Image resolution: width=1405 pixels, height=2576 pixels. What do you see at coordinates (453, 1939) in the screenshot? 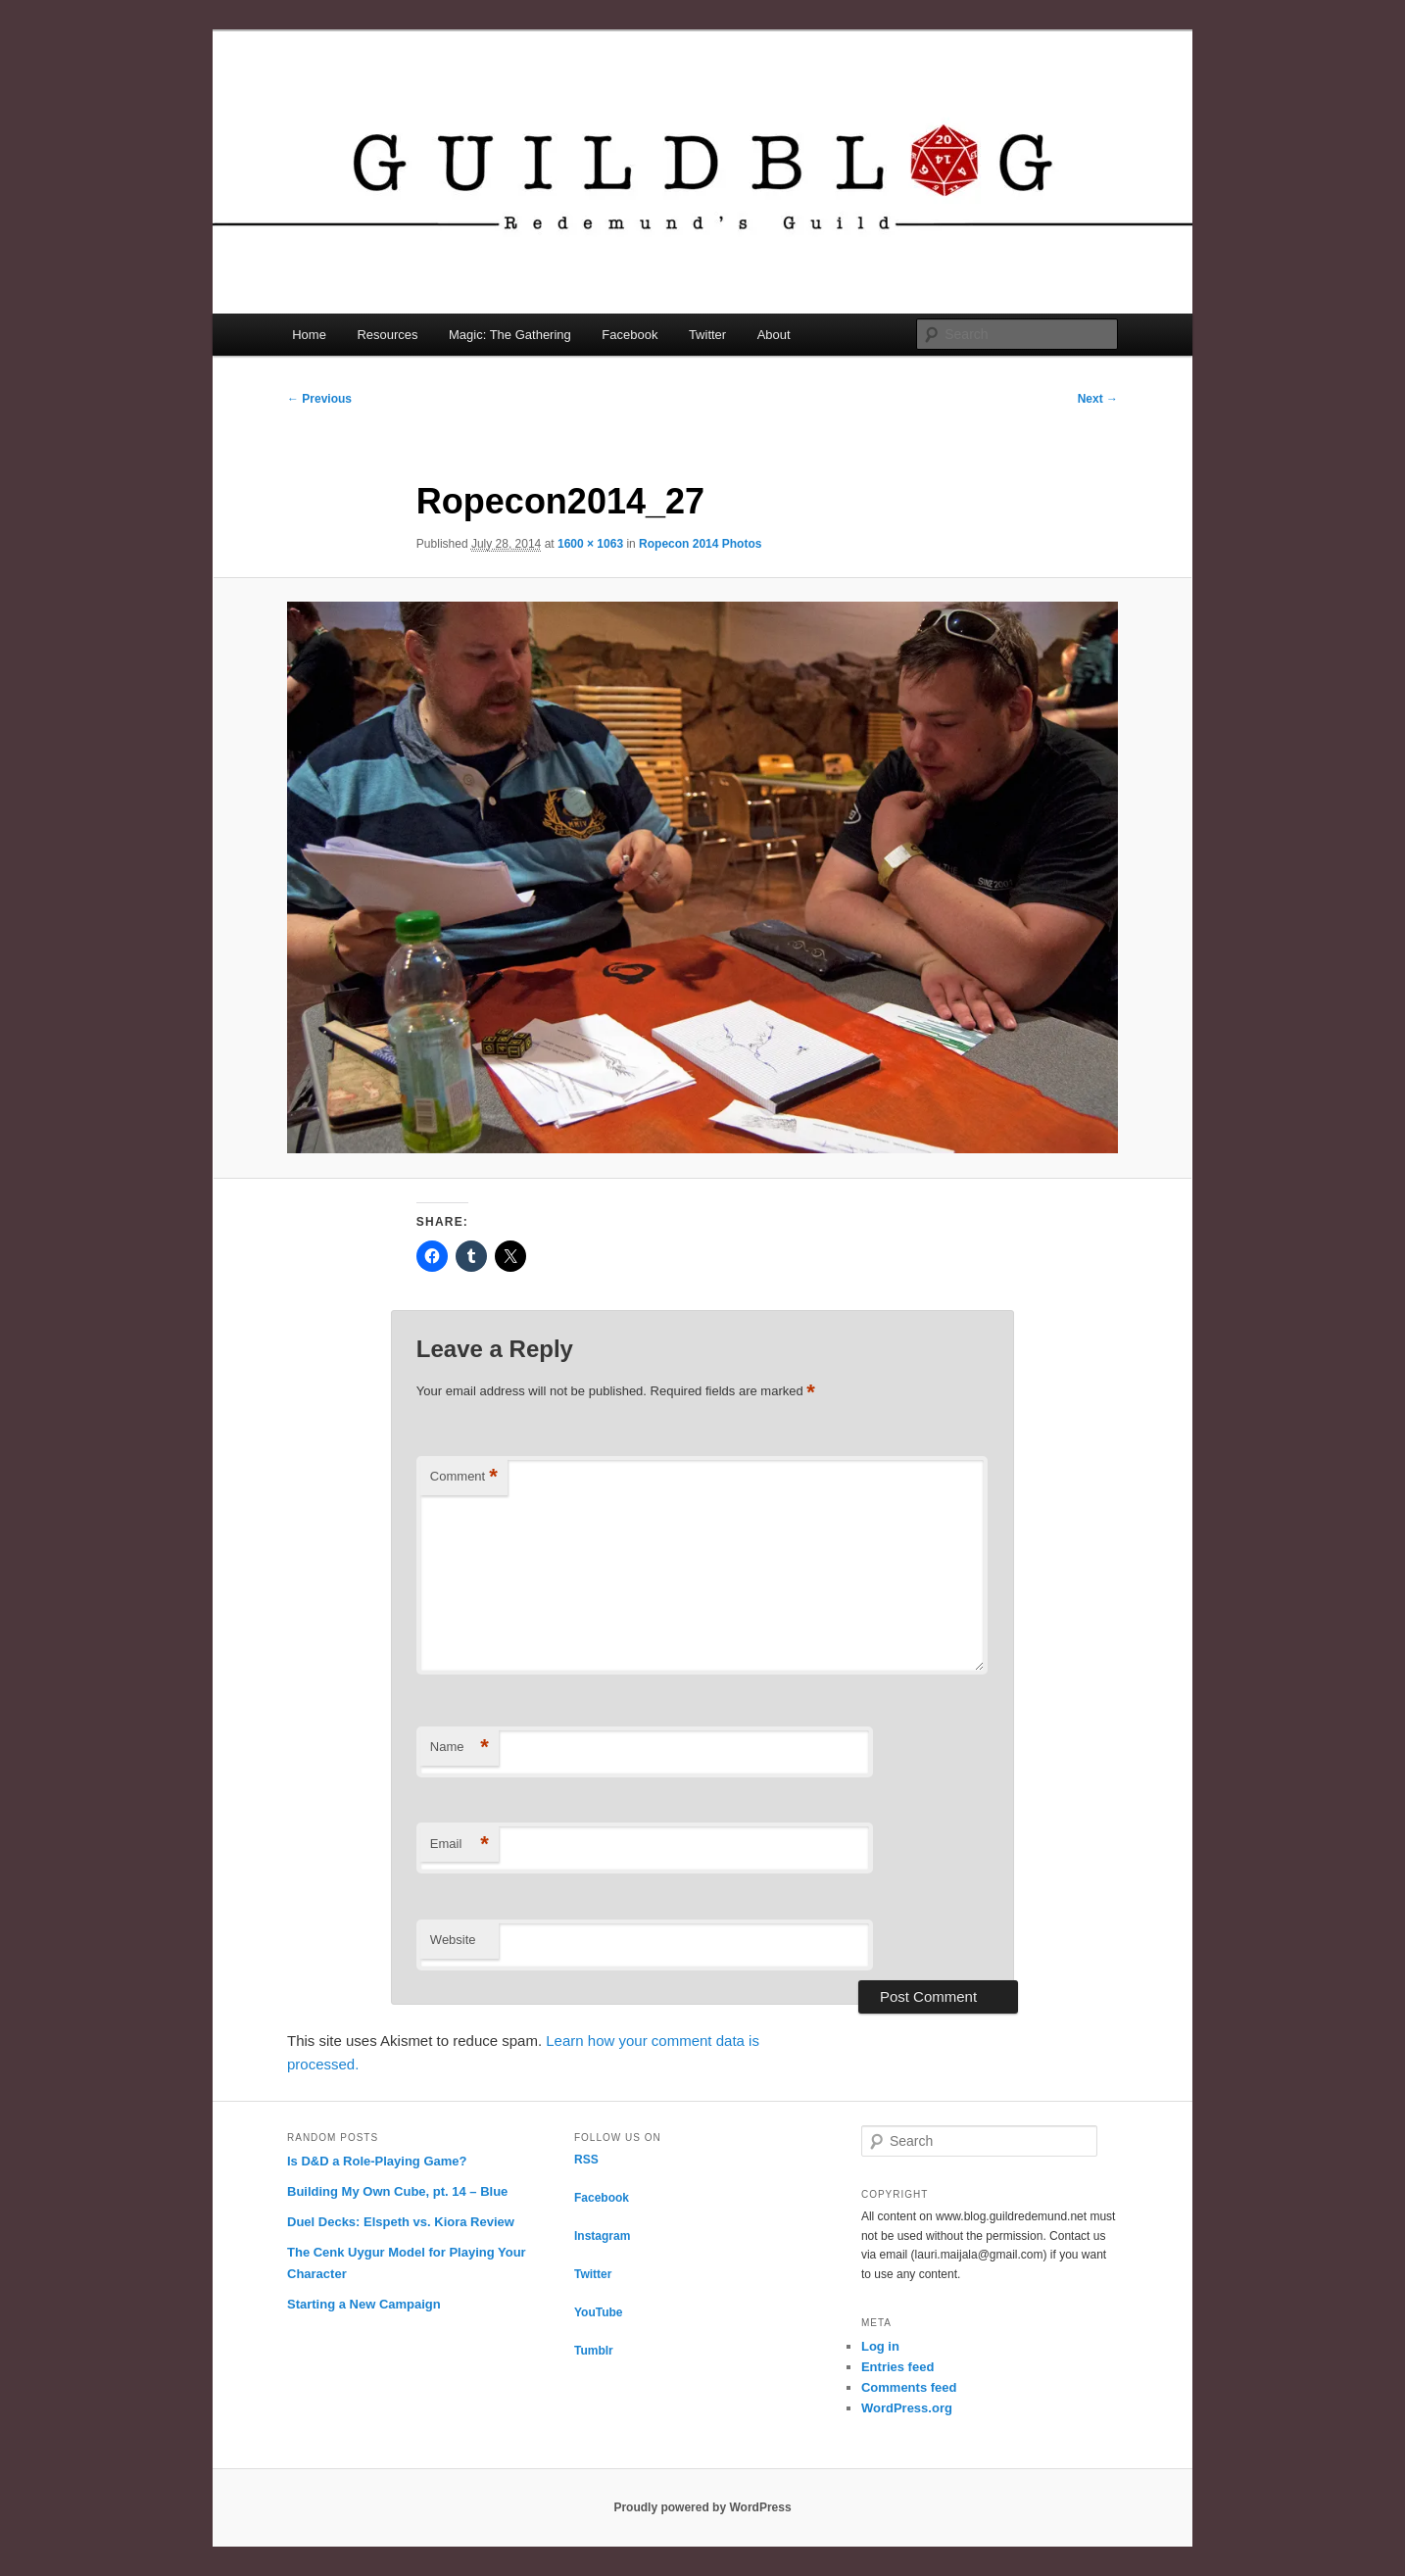
I see `Website` at bounding box center [453, 1939].